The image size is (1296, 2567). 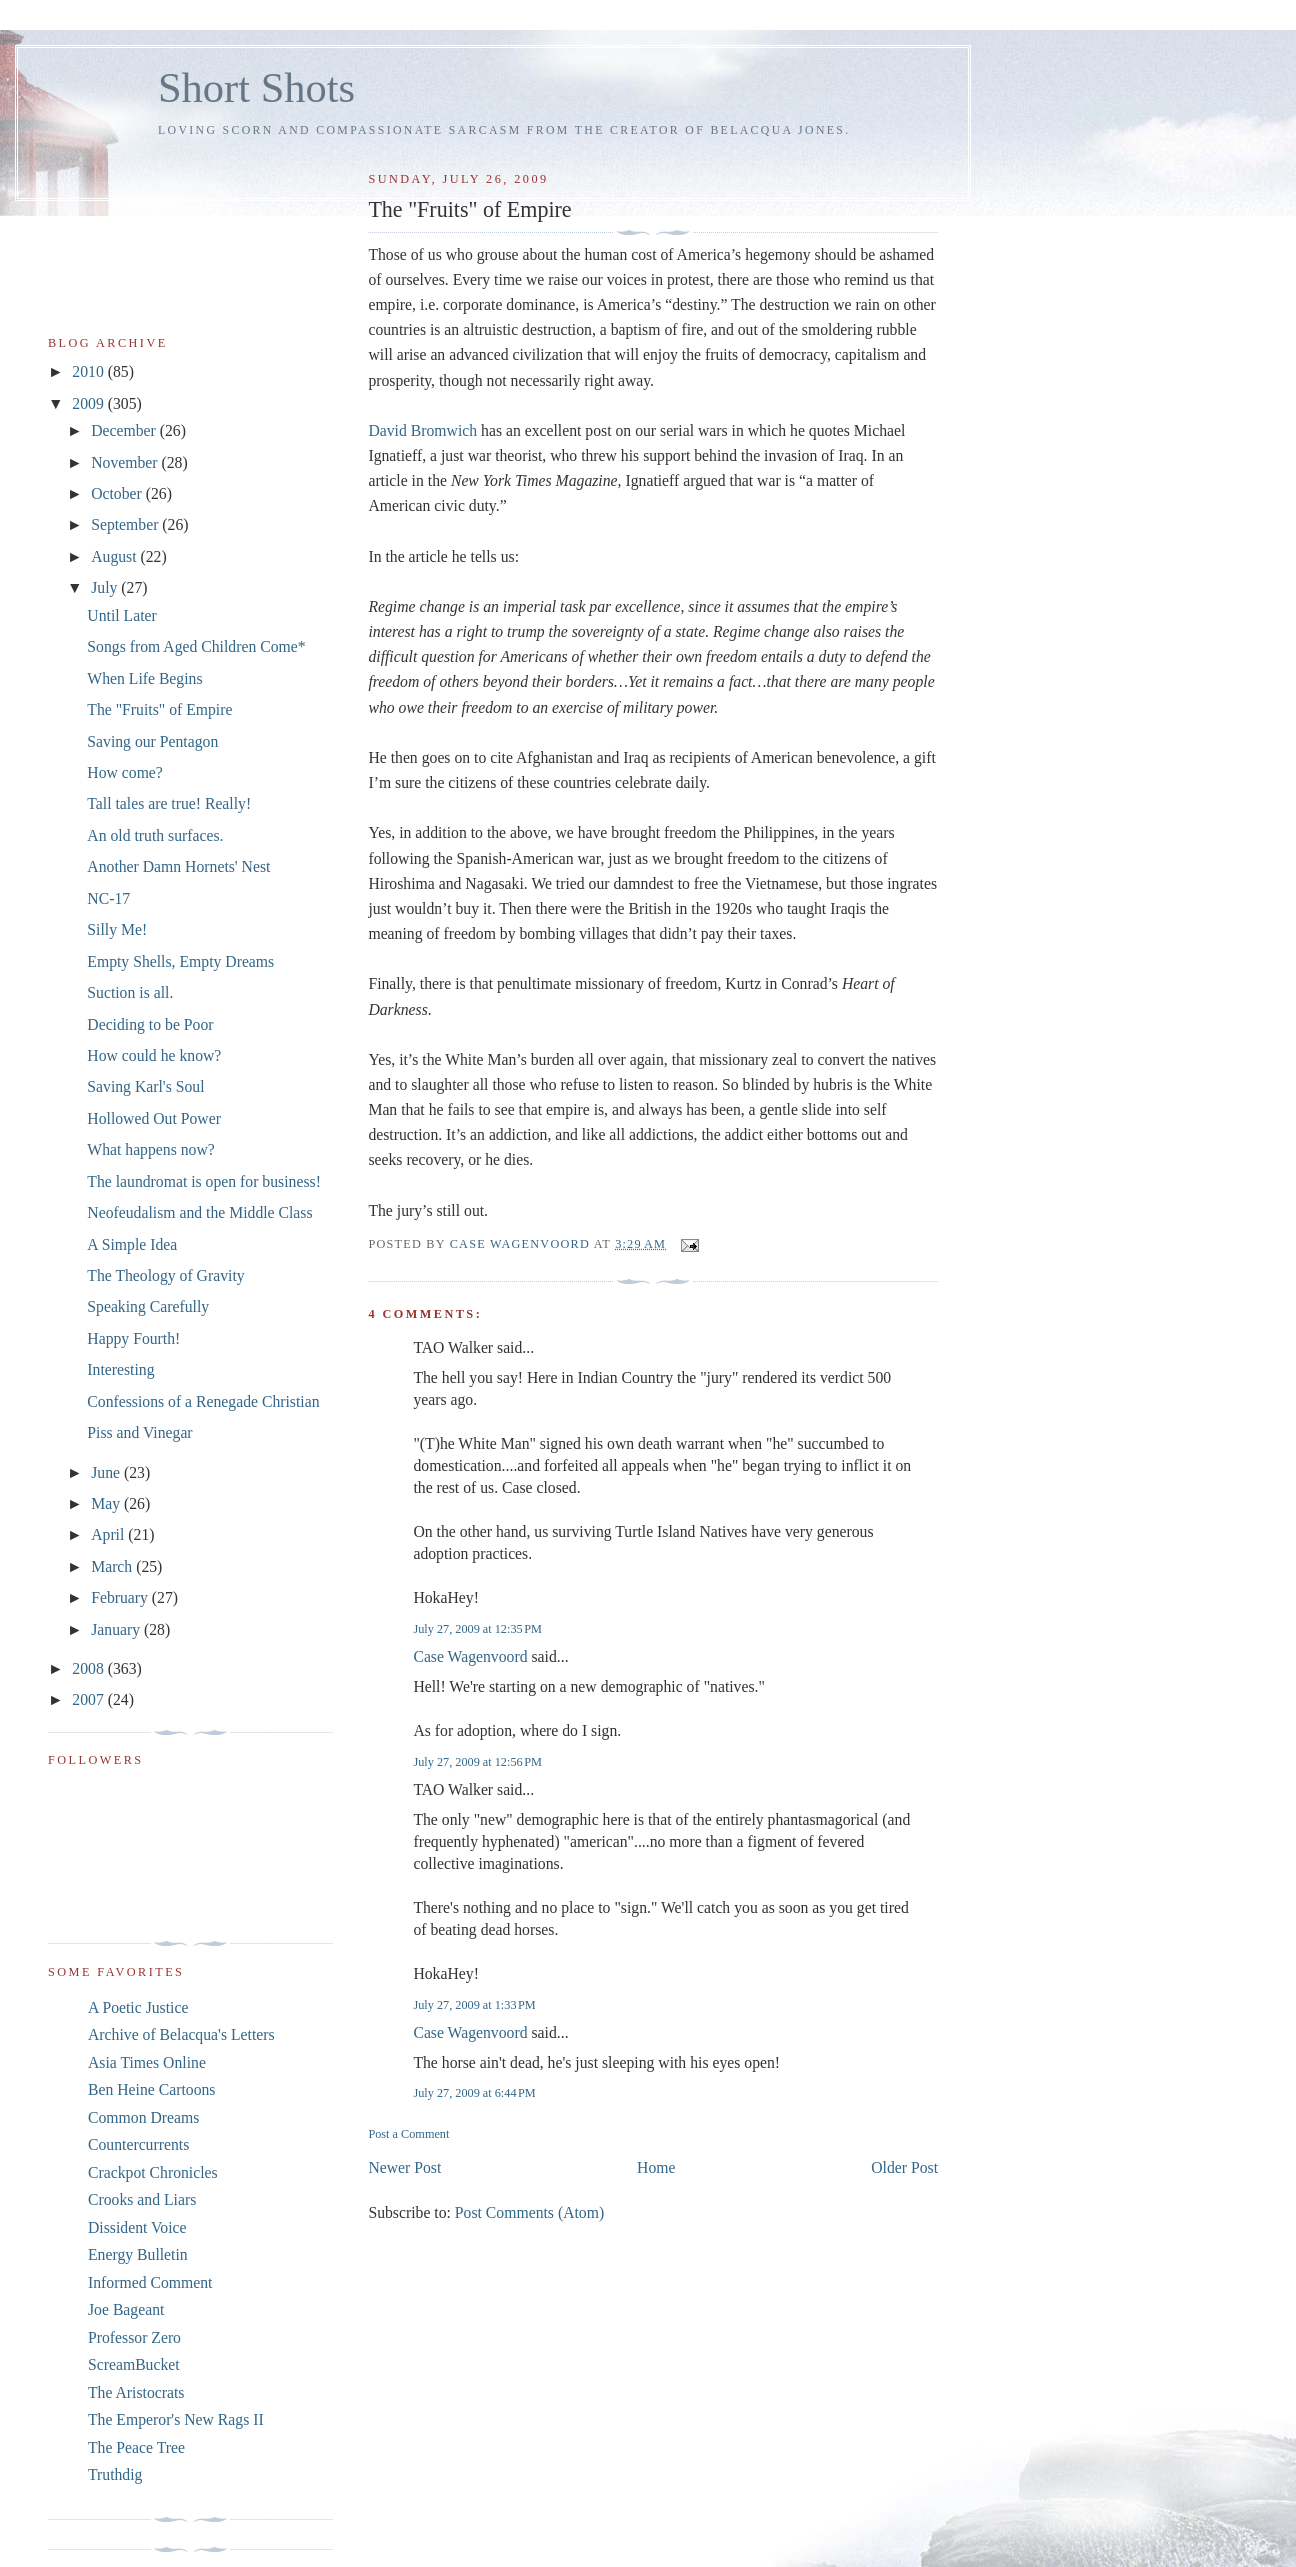 I want to click on December, so click(x=125, y=430).